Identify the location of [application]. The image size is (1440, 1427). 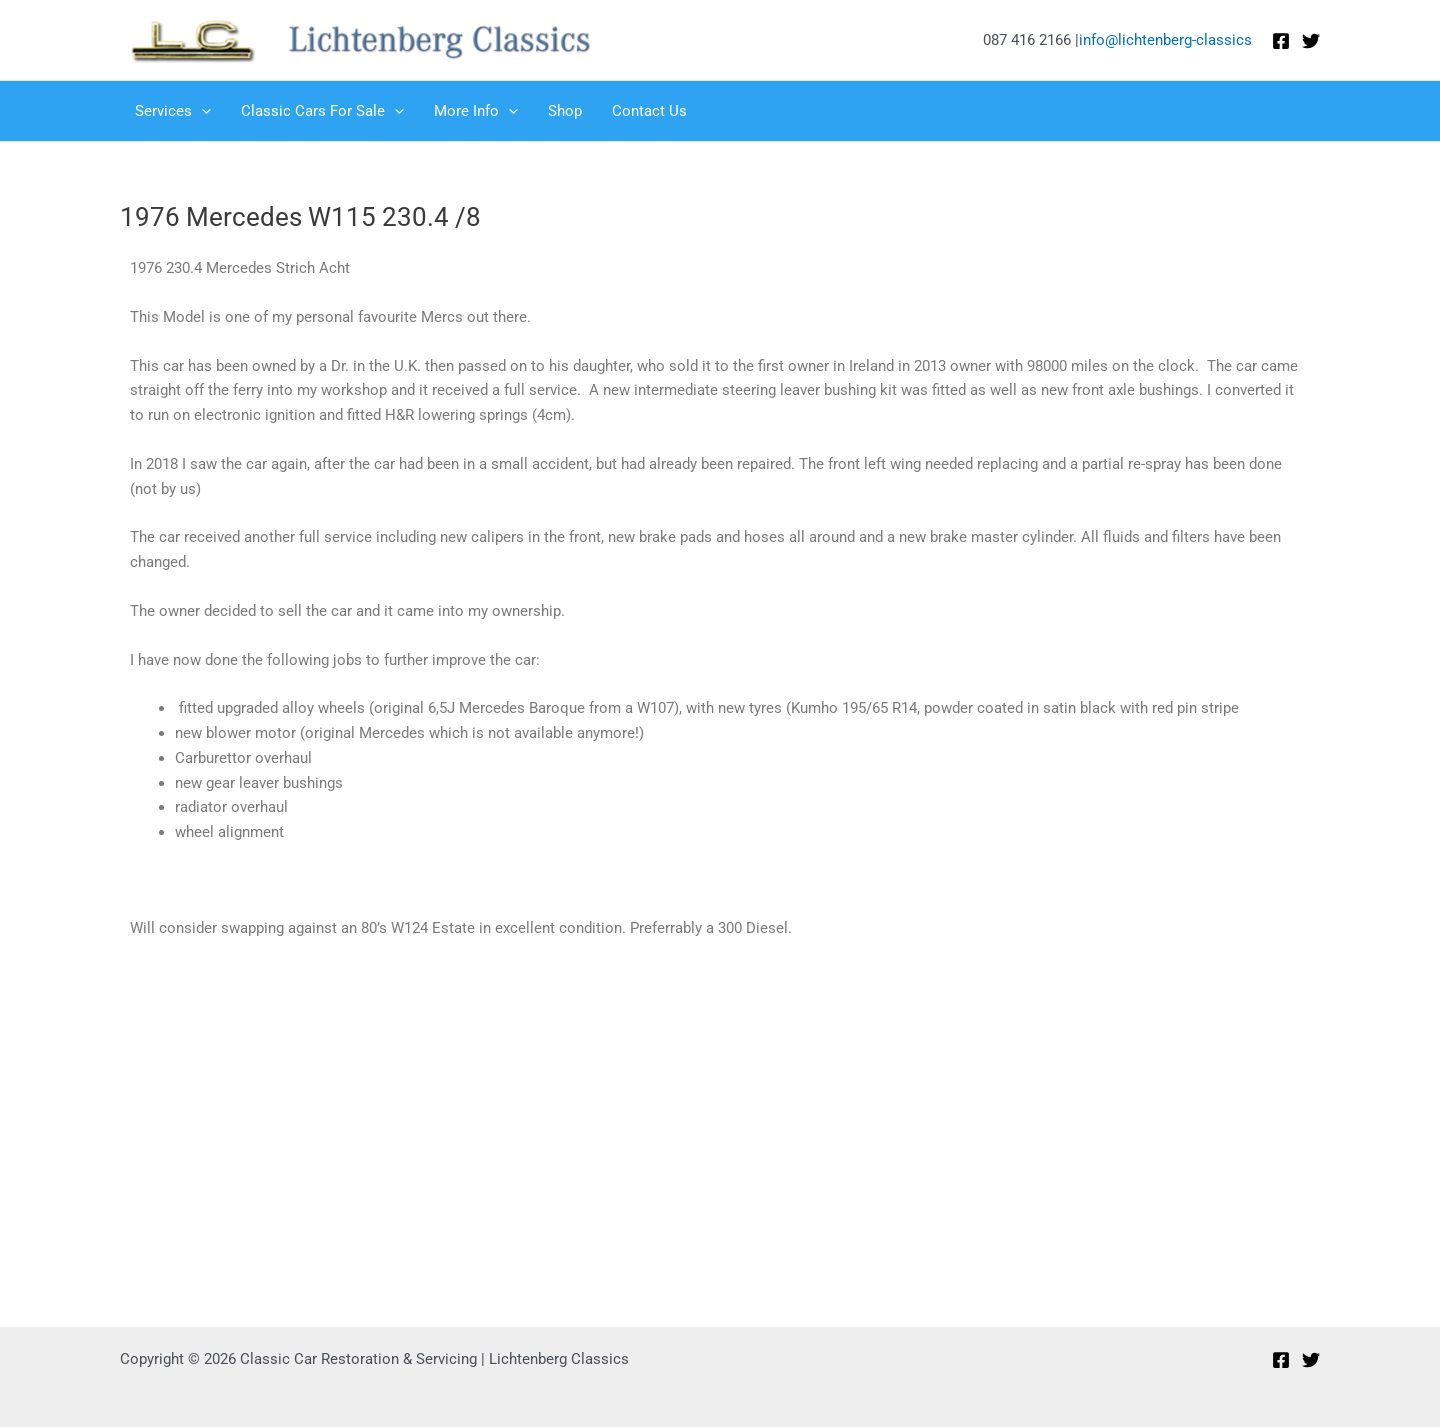
(201, 111).